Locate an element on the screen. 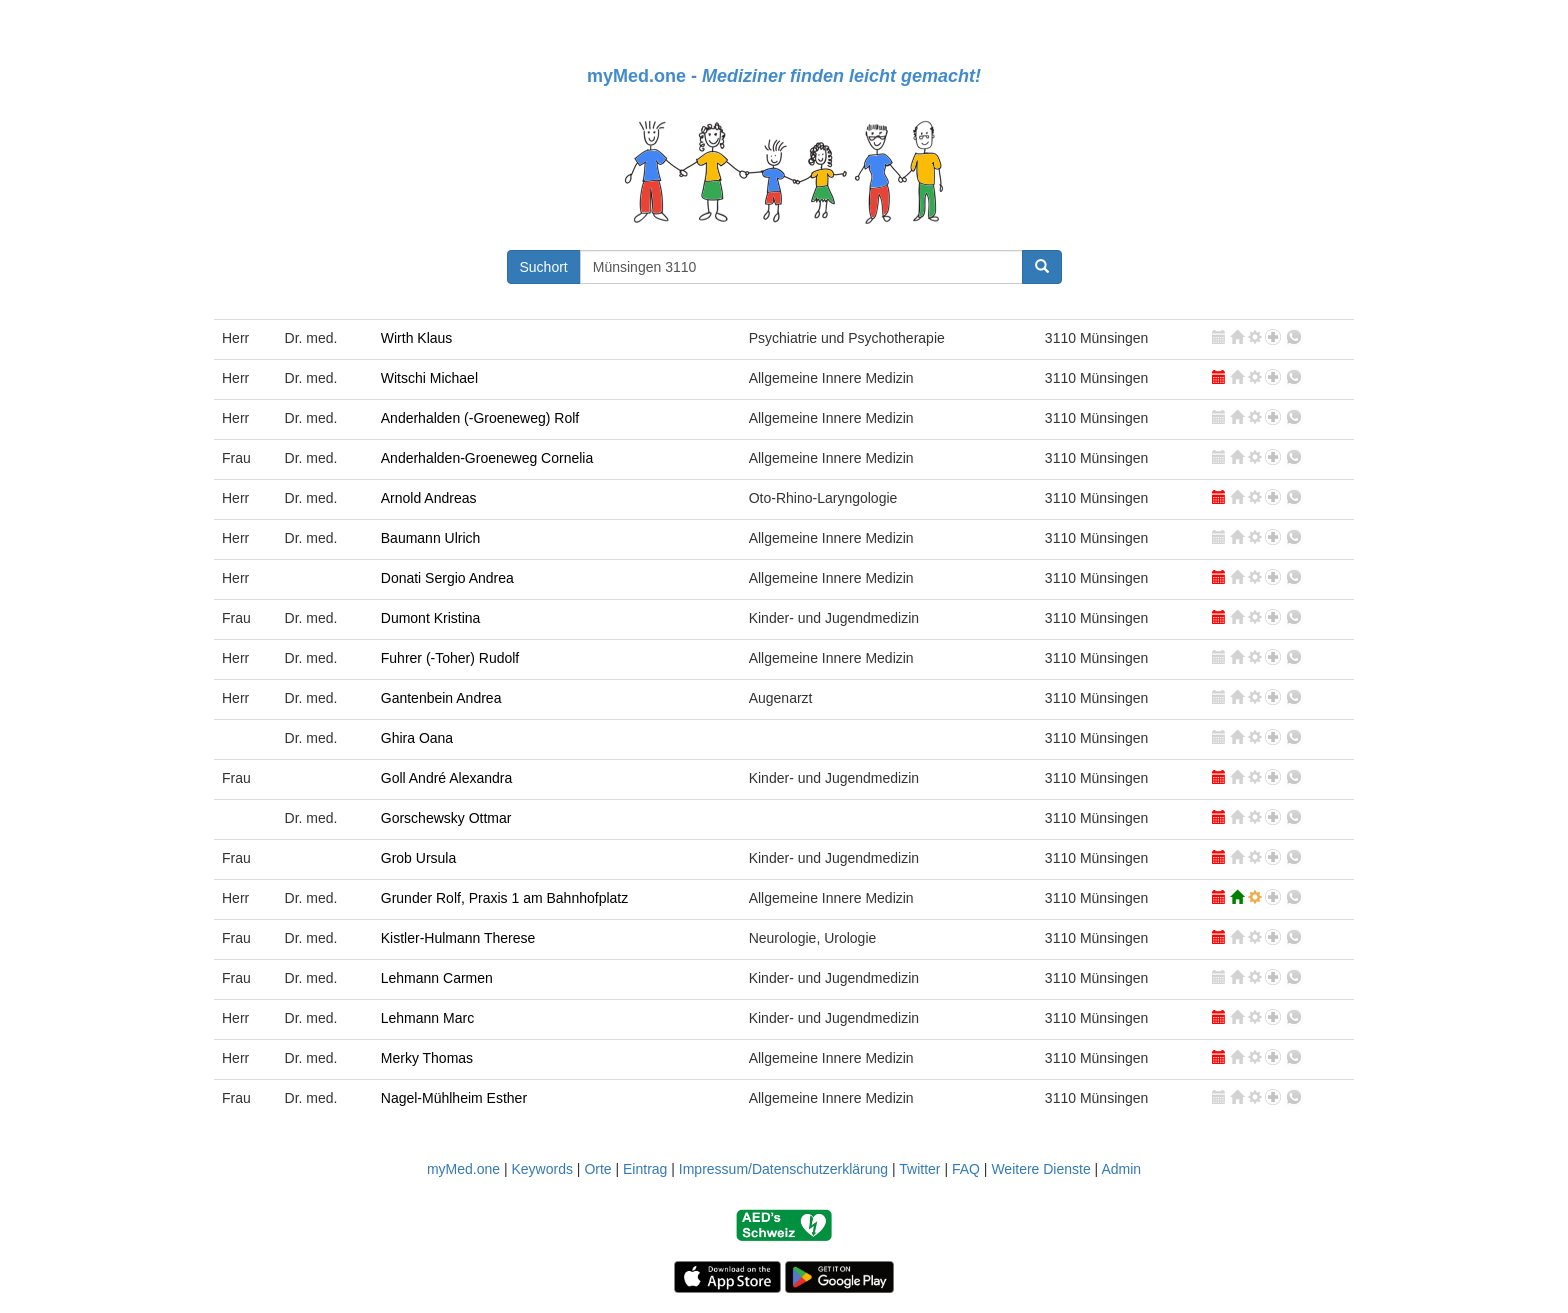 This screenshot has width=1568, height=1313. Grob Ursula is located at coordinates (418, 858).